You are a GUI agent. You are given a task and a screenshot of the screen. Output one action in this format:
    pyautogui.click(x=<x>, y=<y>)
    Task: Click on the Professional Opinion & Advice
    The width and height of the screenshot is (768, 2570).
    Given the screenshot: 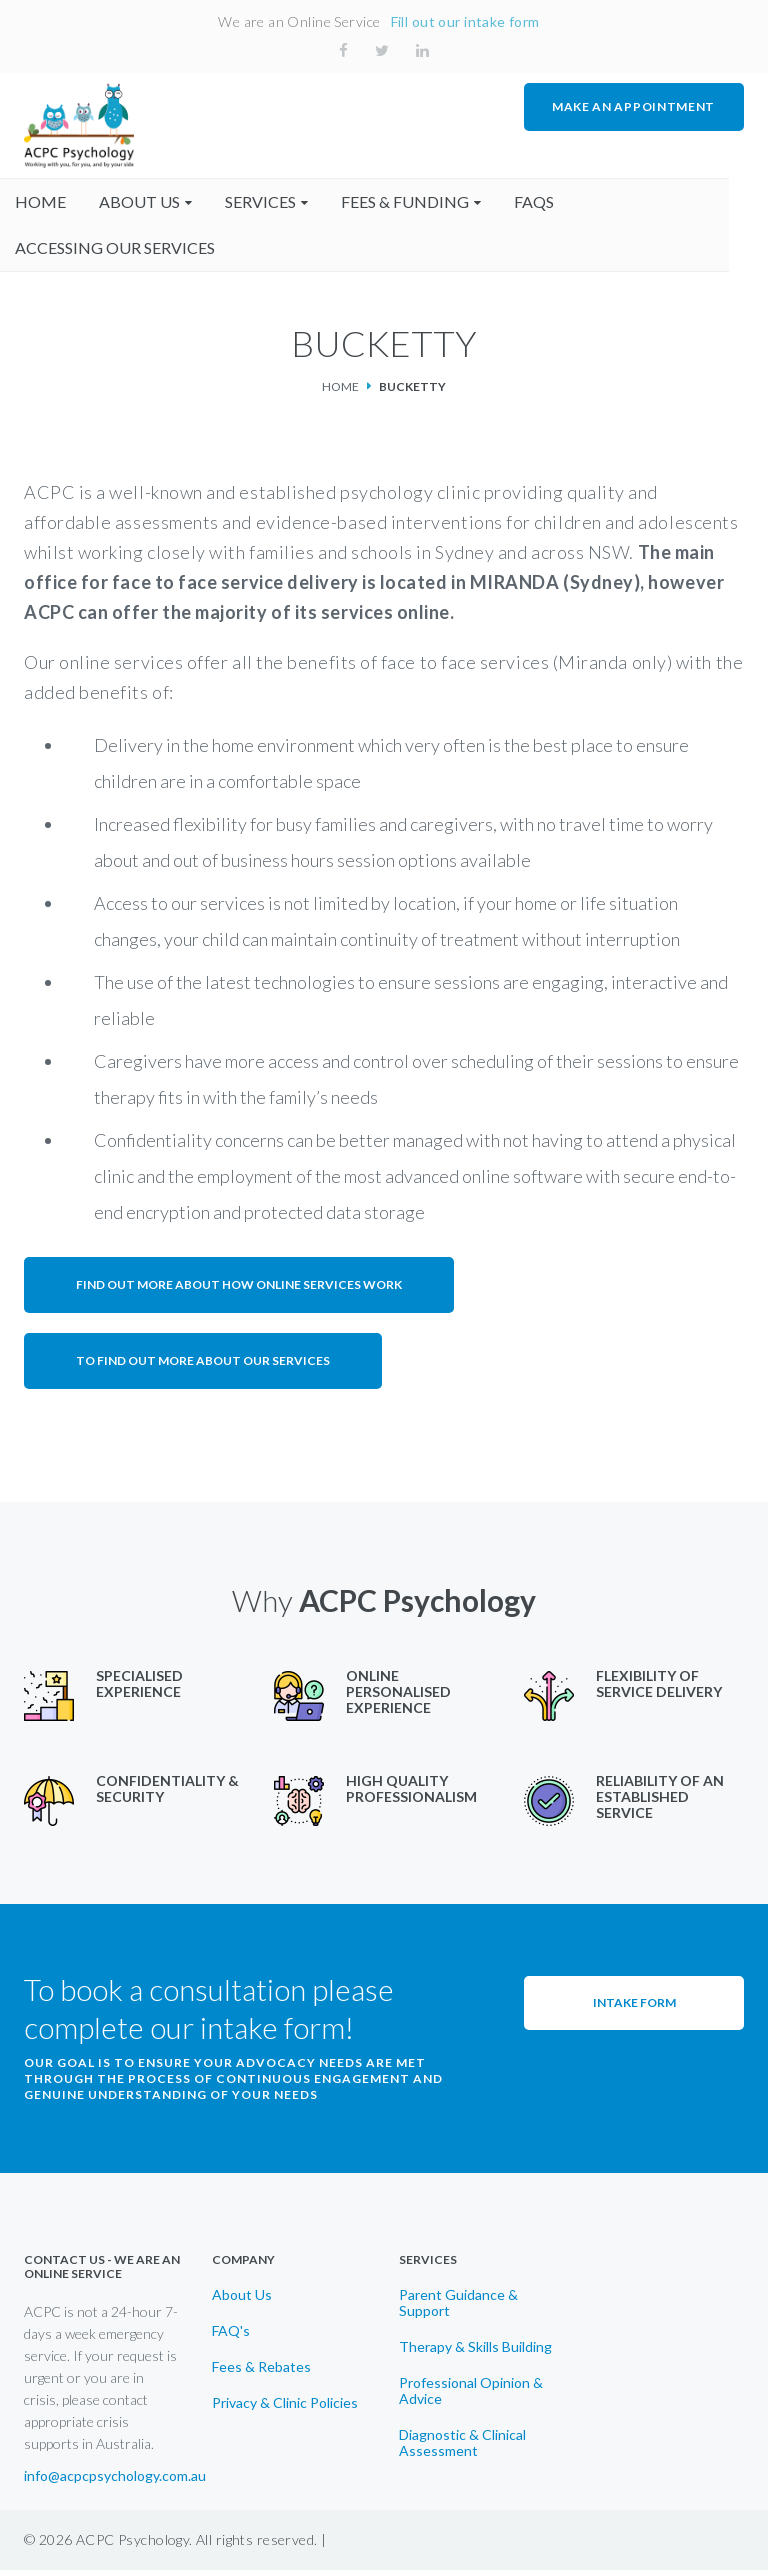 What is the action you would take?
    pyautogui.click(x=471, y=2391)
    